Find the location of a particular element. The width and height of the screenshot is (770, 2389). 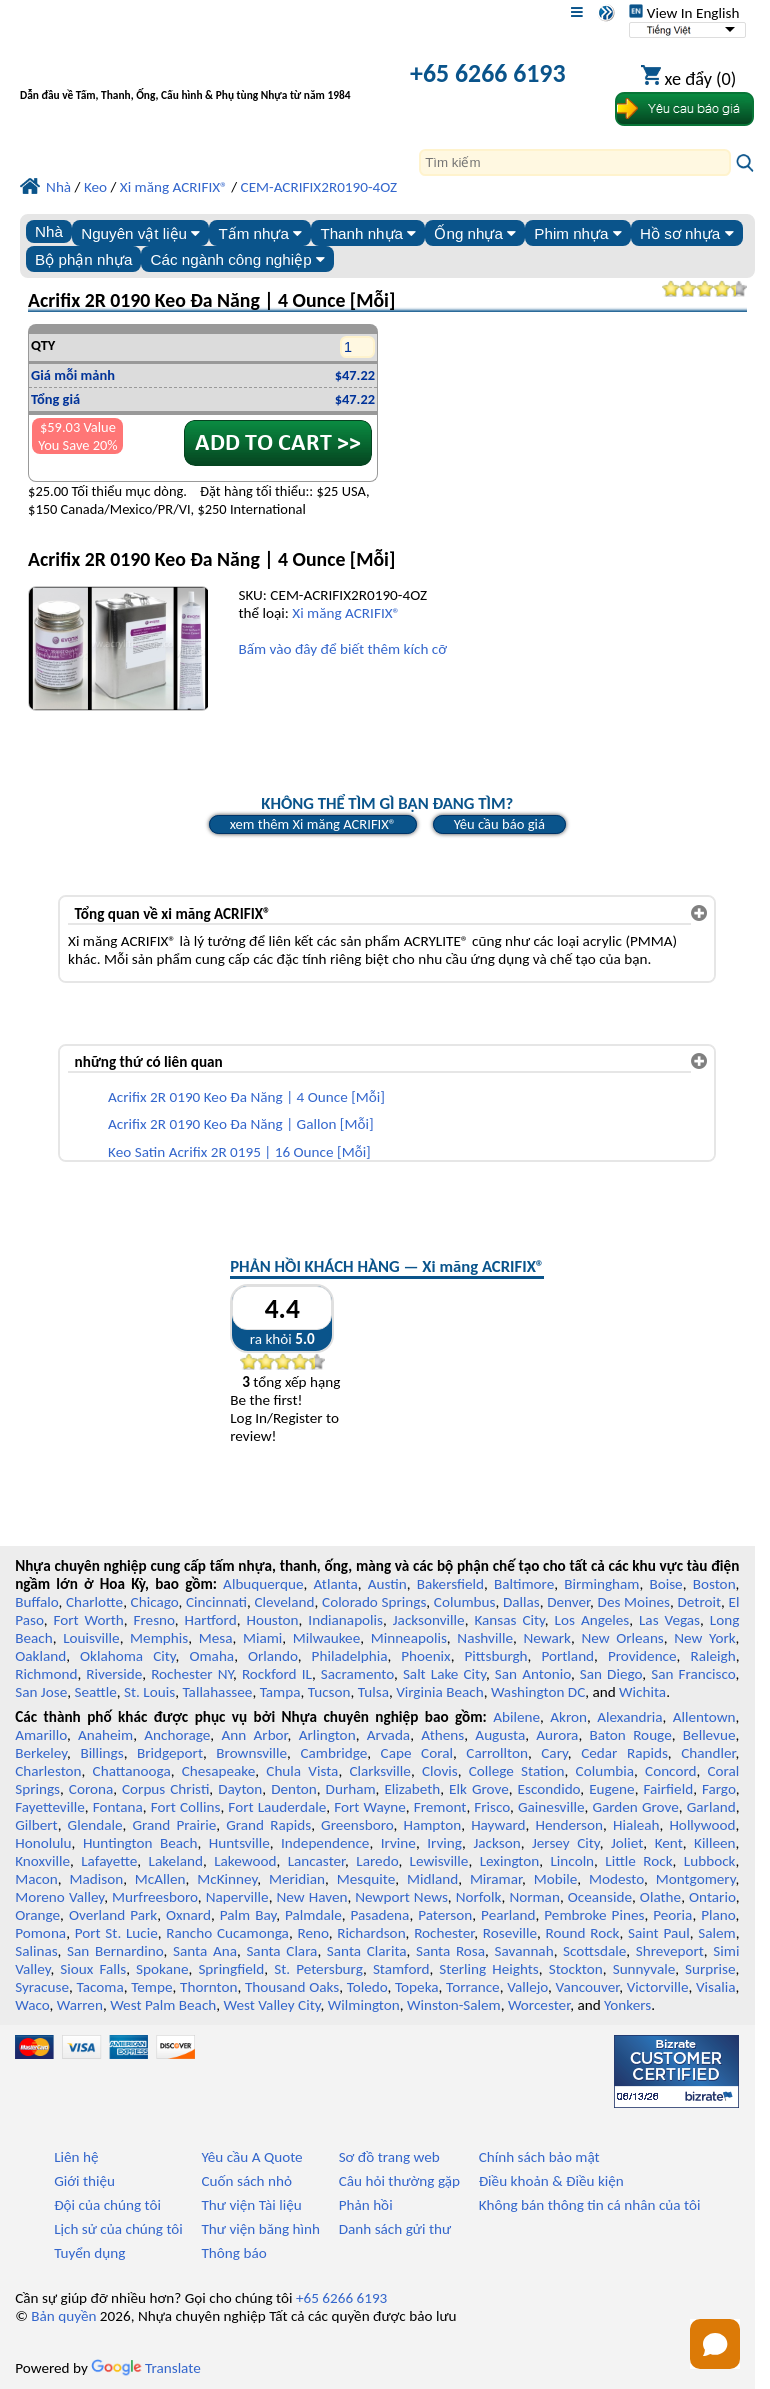

Acrifix 2R 0190 Keo Đa Năng | Gallon [Mỗi] is located at coordinates (241, 1124).